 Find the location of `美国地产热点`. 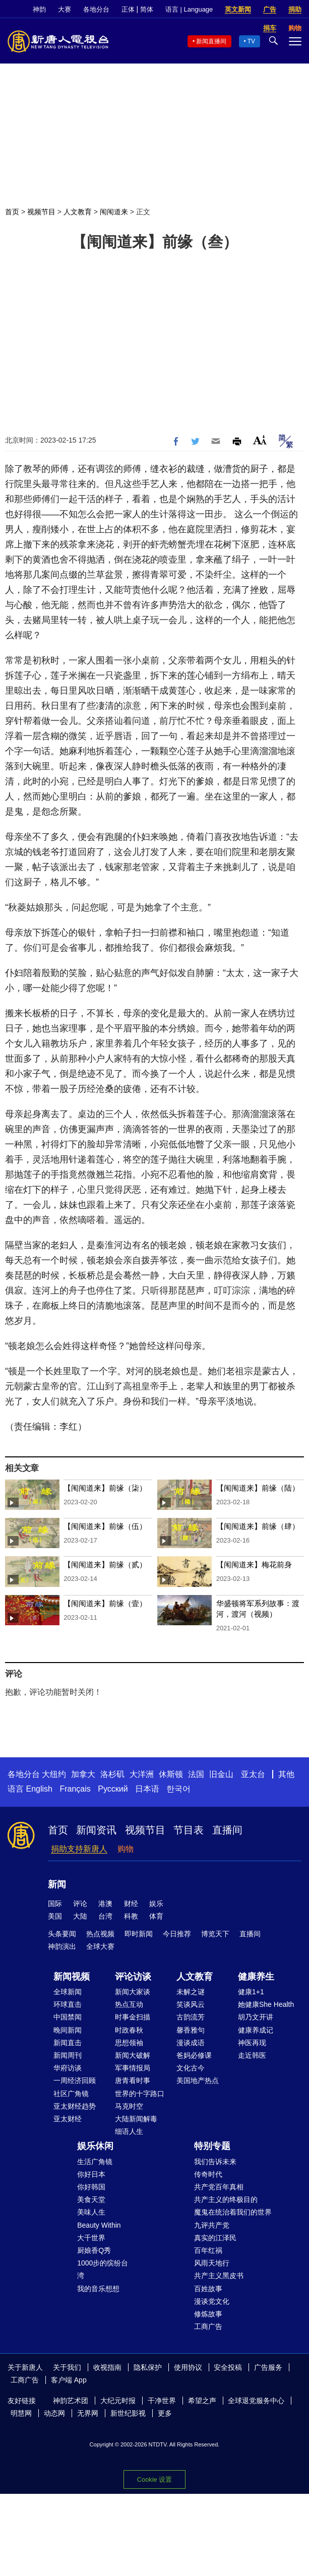

美国地产热点 is located at coordinates (197, 2080).